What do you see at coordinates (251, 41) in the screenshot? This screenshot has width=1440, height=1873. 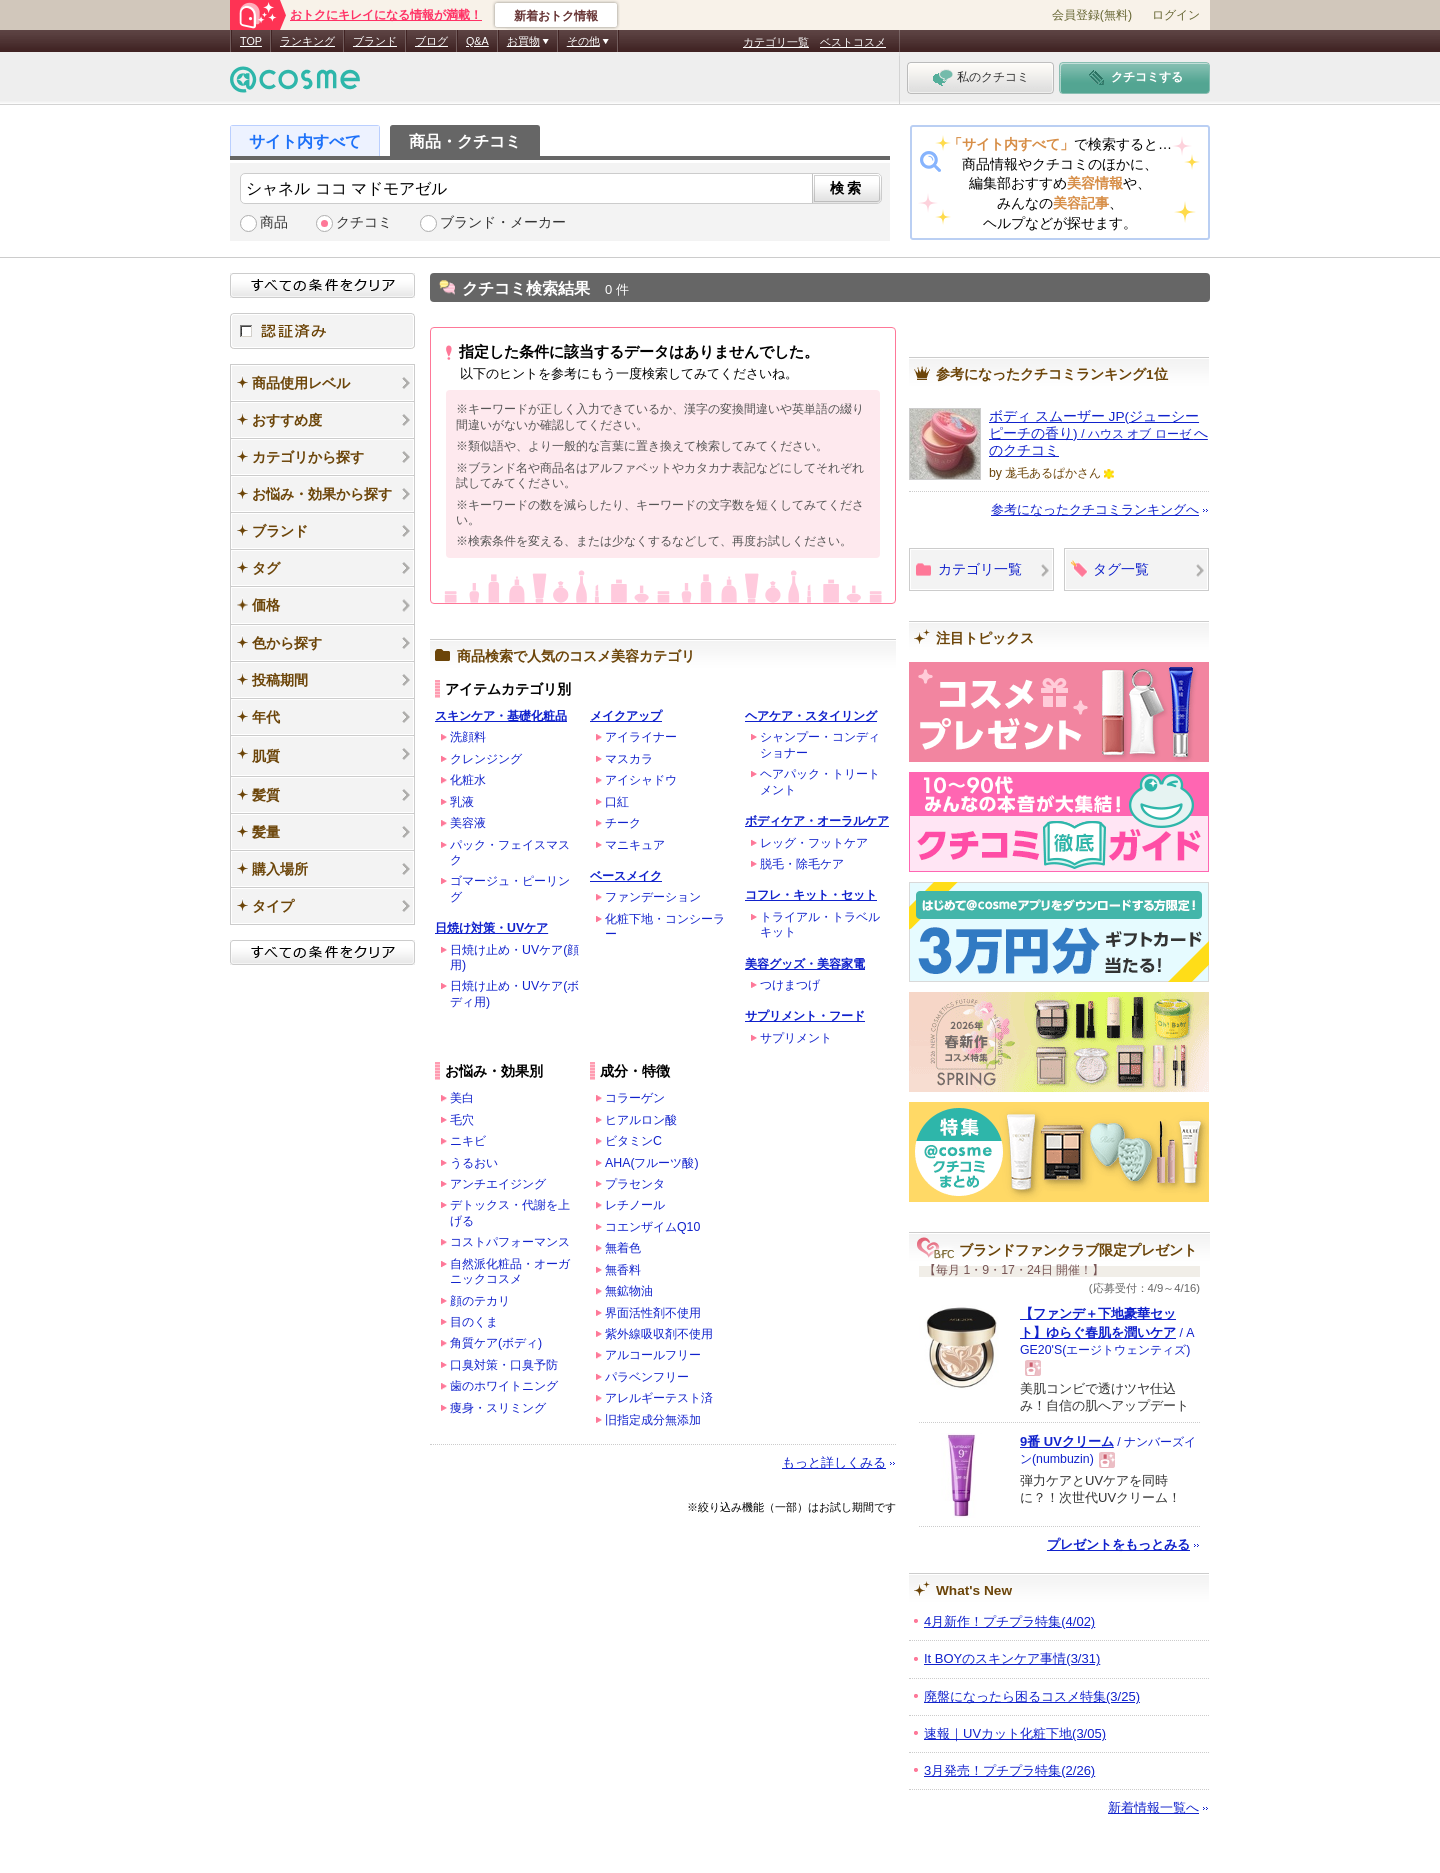 I see `TOP` at bounding box center [251, 41].